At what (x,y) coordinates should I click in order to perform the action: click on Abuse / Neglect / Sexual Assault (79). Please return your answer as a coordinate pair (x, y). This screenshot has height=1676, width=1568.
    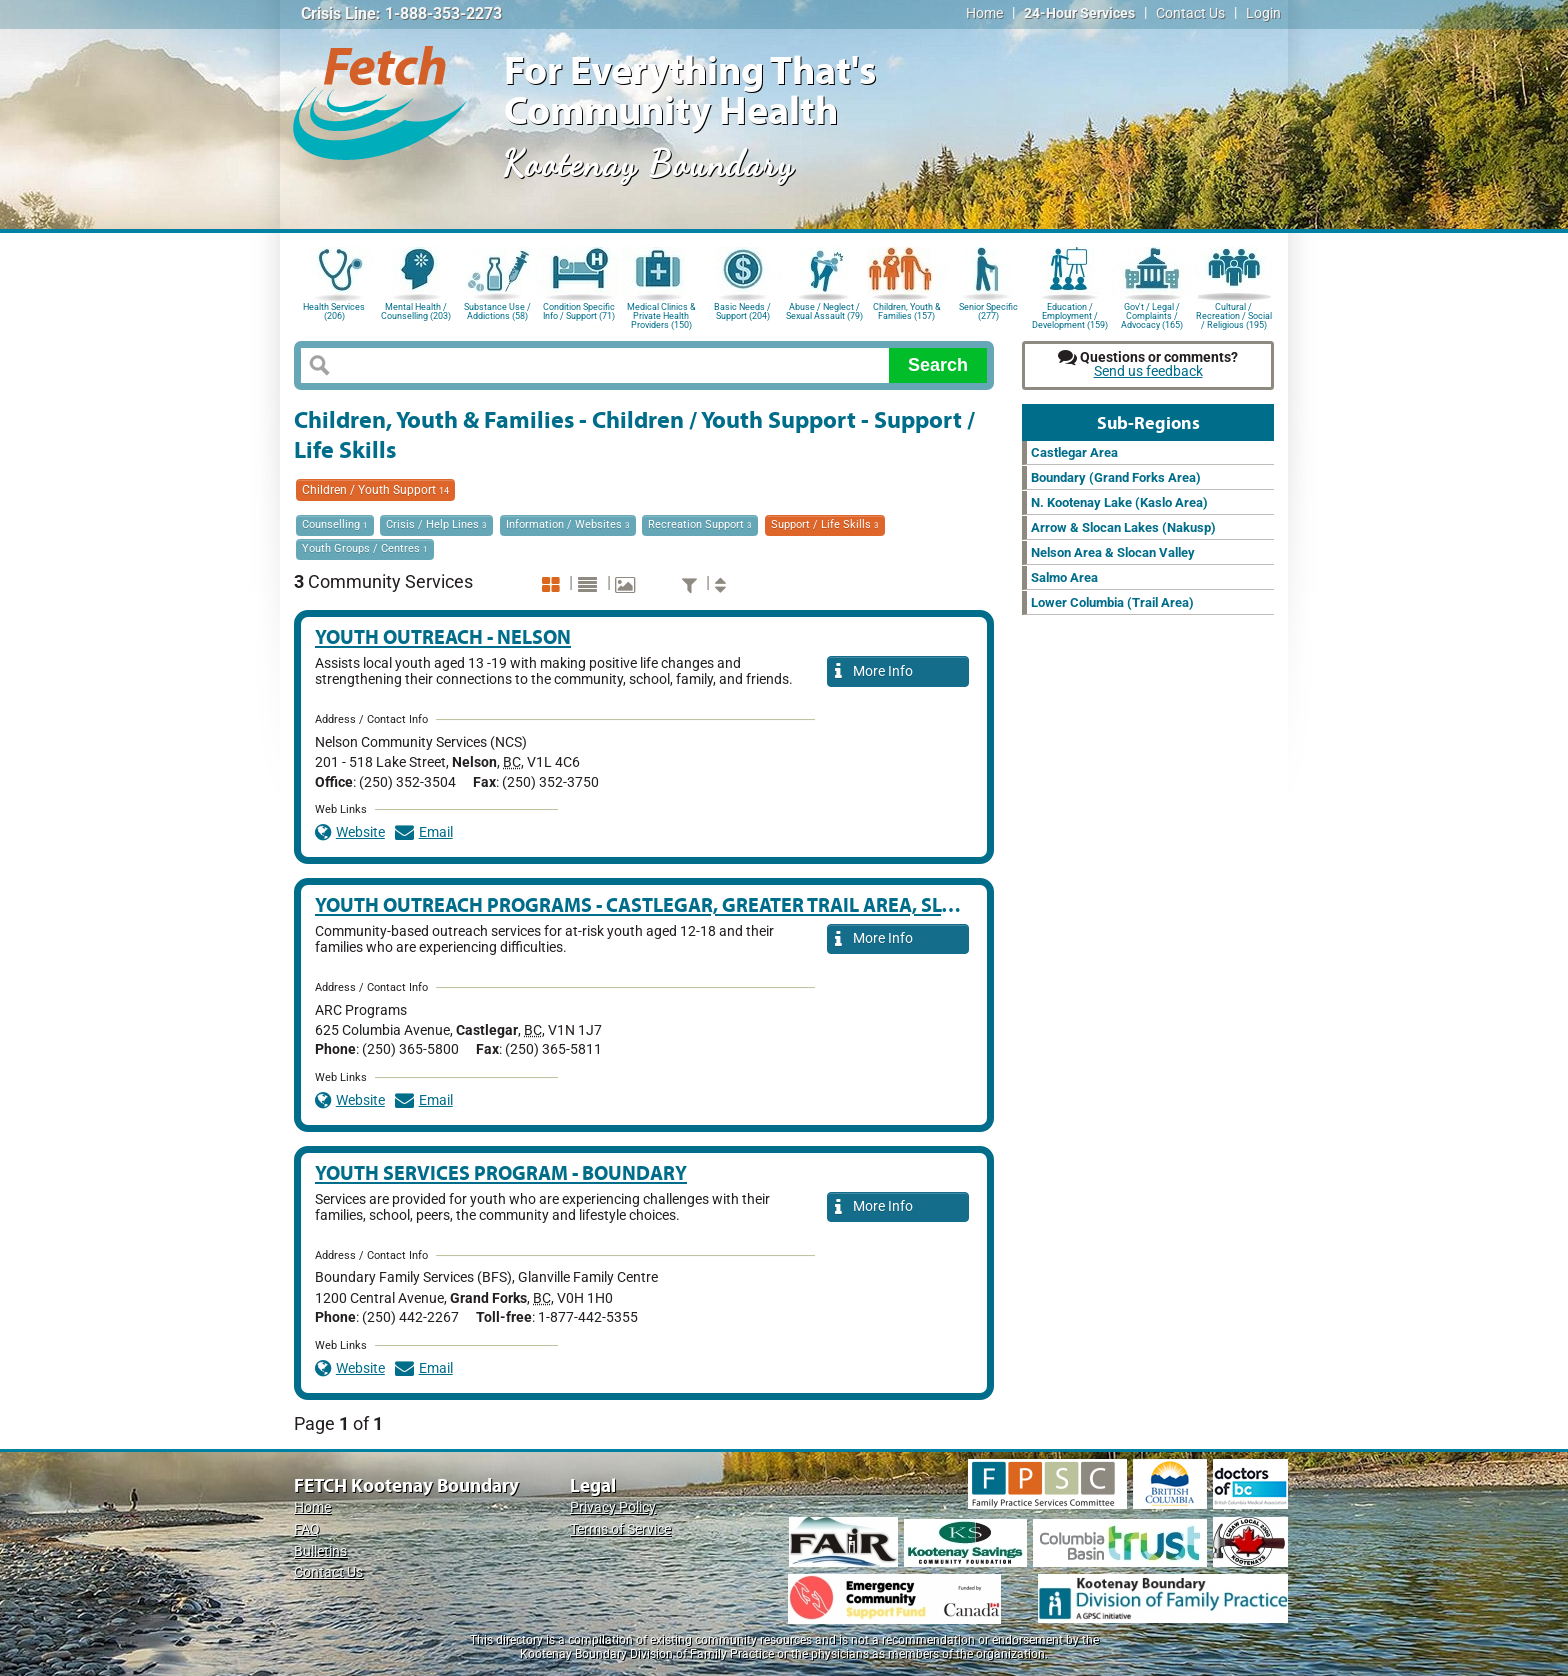
    Looking at the image, I should click on (824, 311).